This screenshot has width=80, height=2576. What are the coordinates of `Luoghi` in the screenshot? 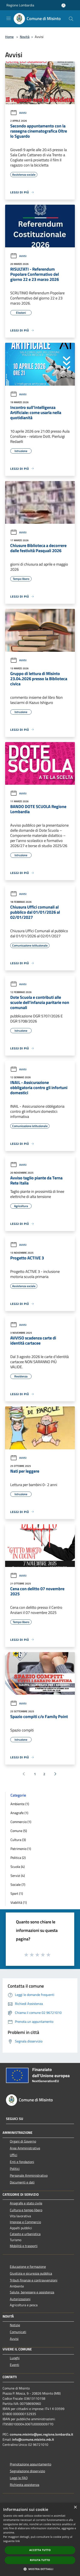 It's located at (15, 2357).